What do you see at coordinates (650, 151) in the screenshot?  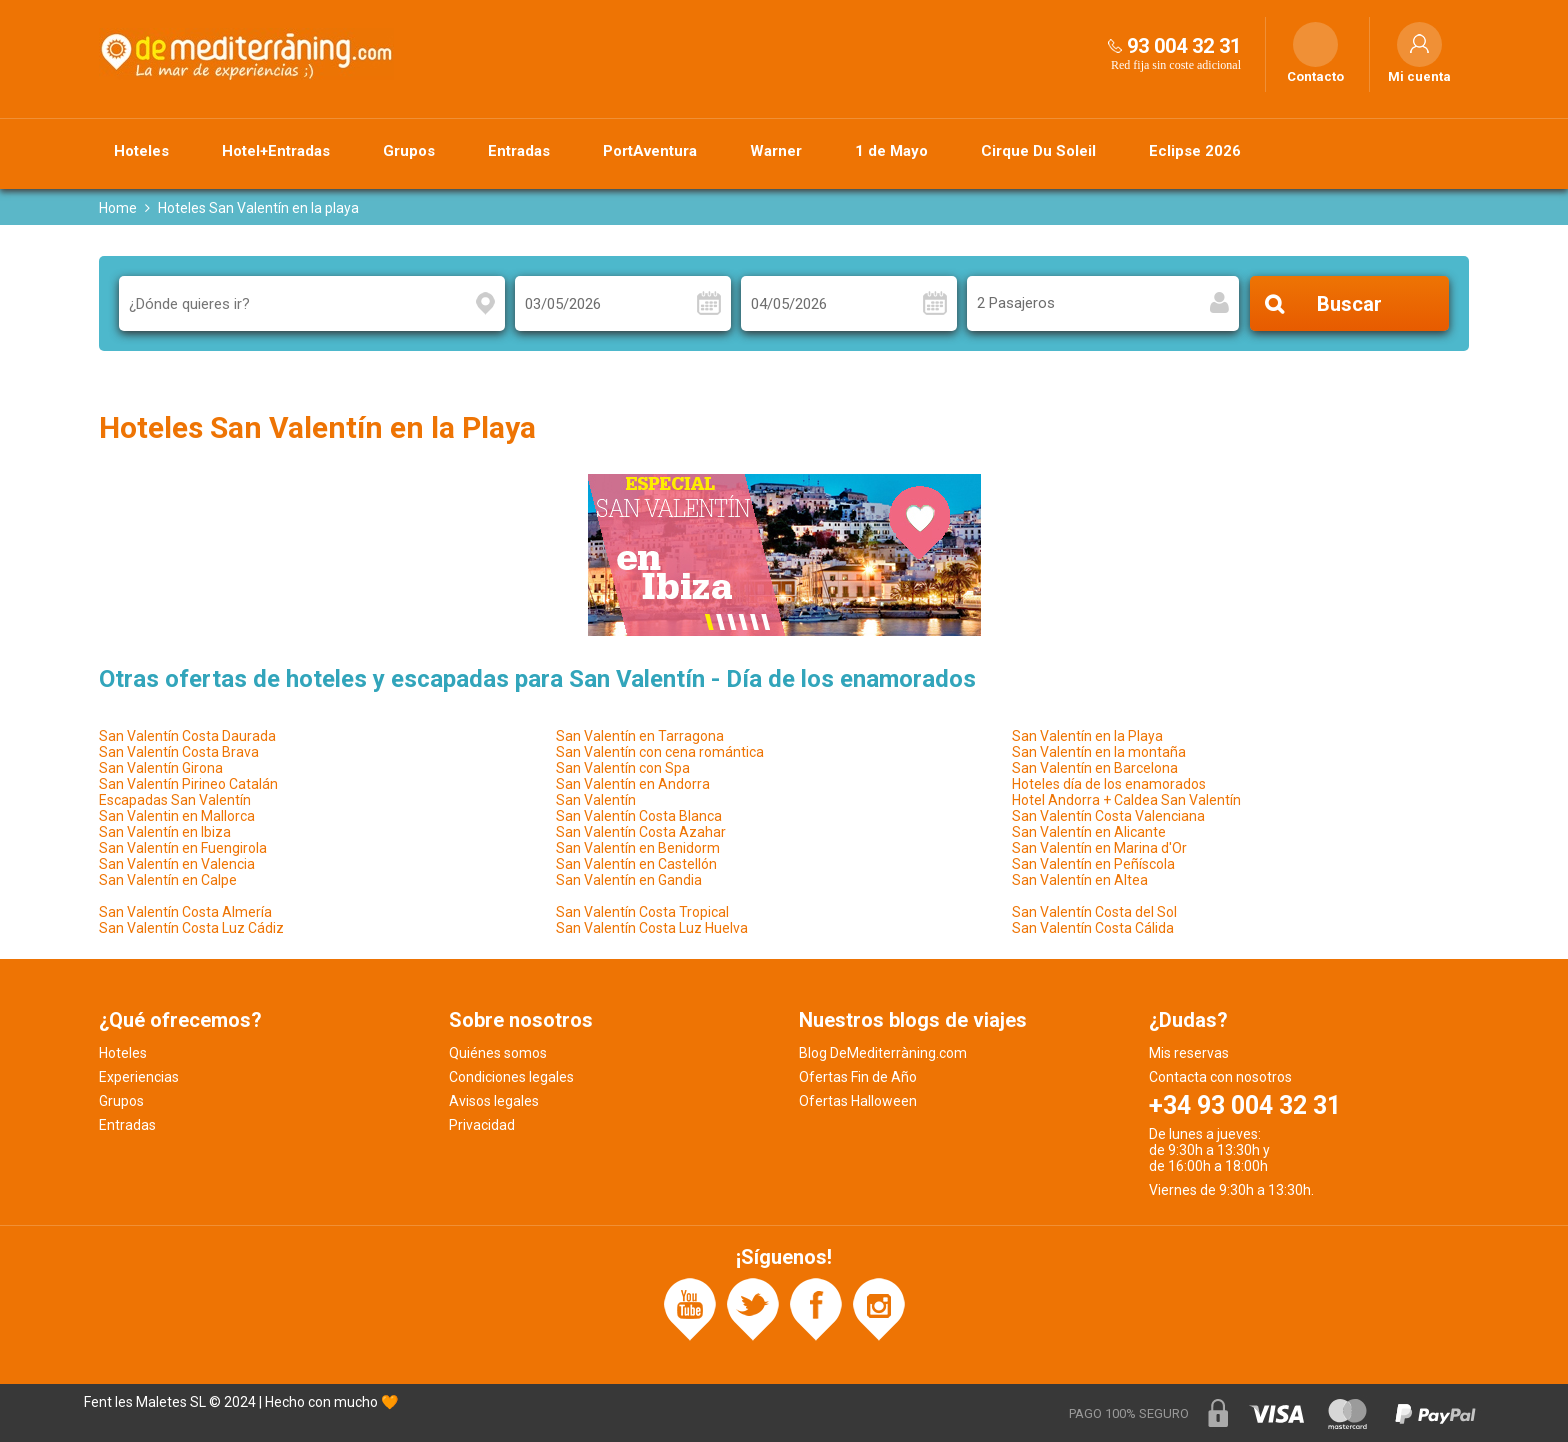 I see `PortAventura` at bounding box center [650, 151].